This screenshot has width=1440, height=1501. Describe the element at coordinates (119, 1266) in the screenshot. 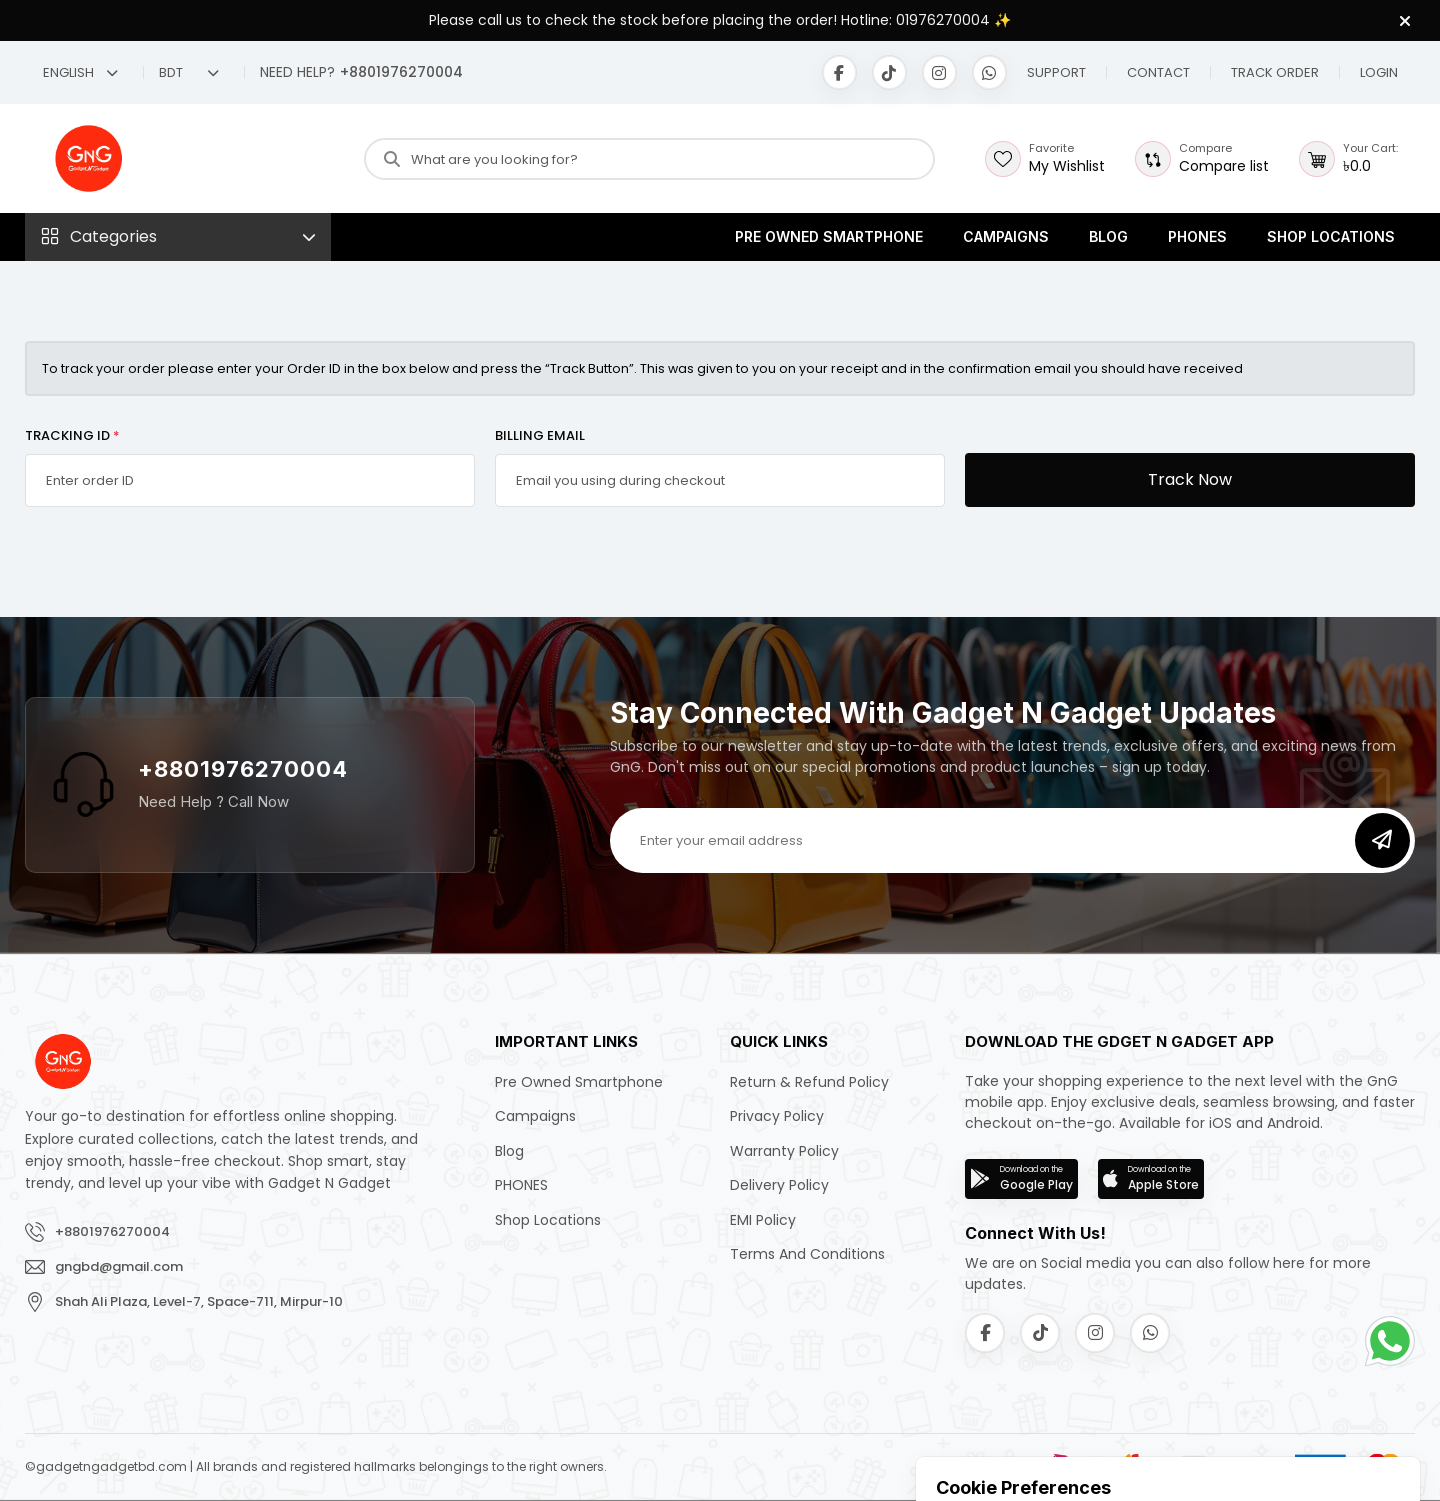

I see `gngbd@gmail.com` at that location.